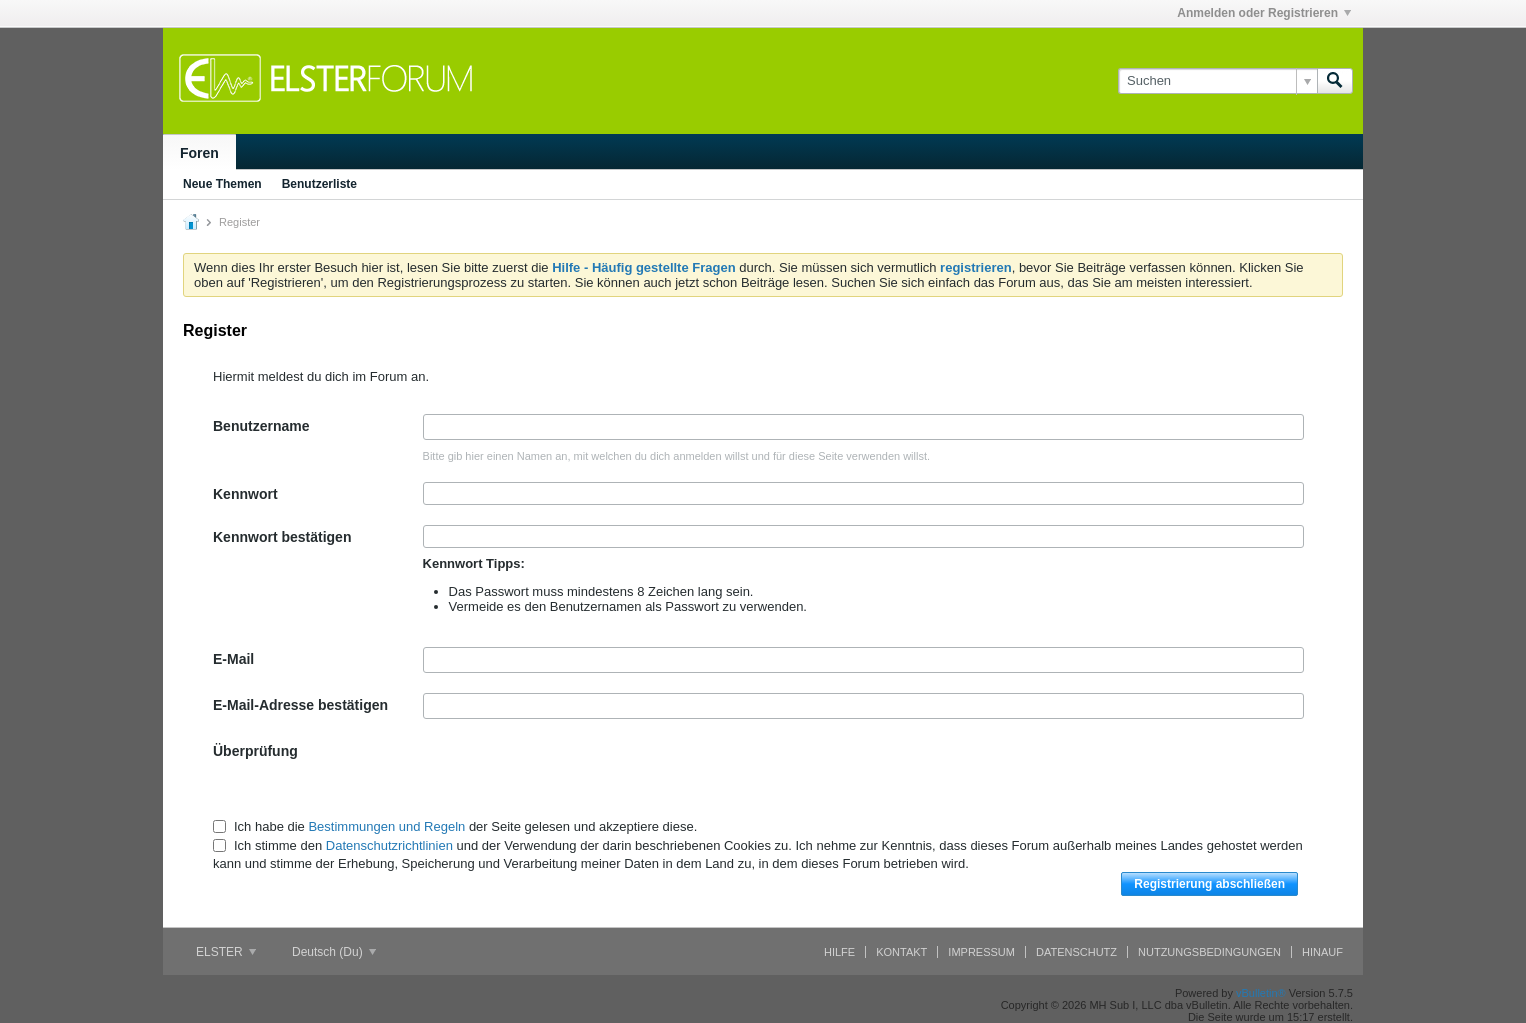  I want to click on Anmelden oder Registrieren, so click(1264, 13).